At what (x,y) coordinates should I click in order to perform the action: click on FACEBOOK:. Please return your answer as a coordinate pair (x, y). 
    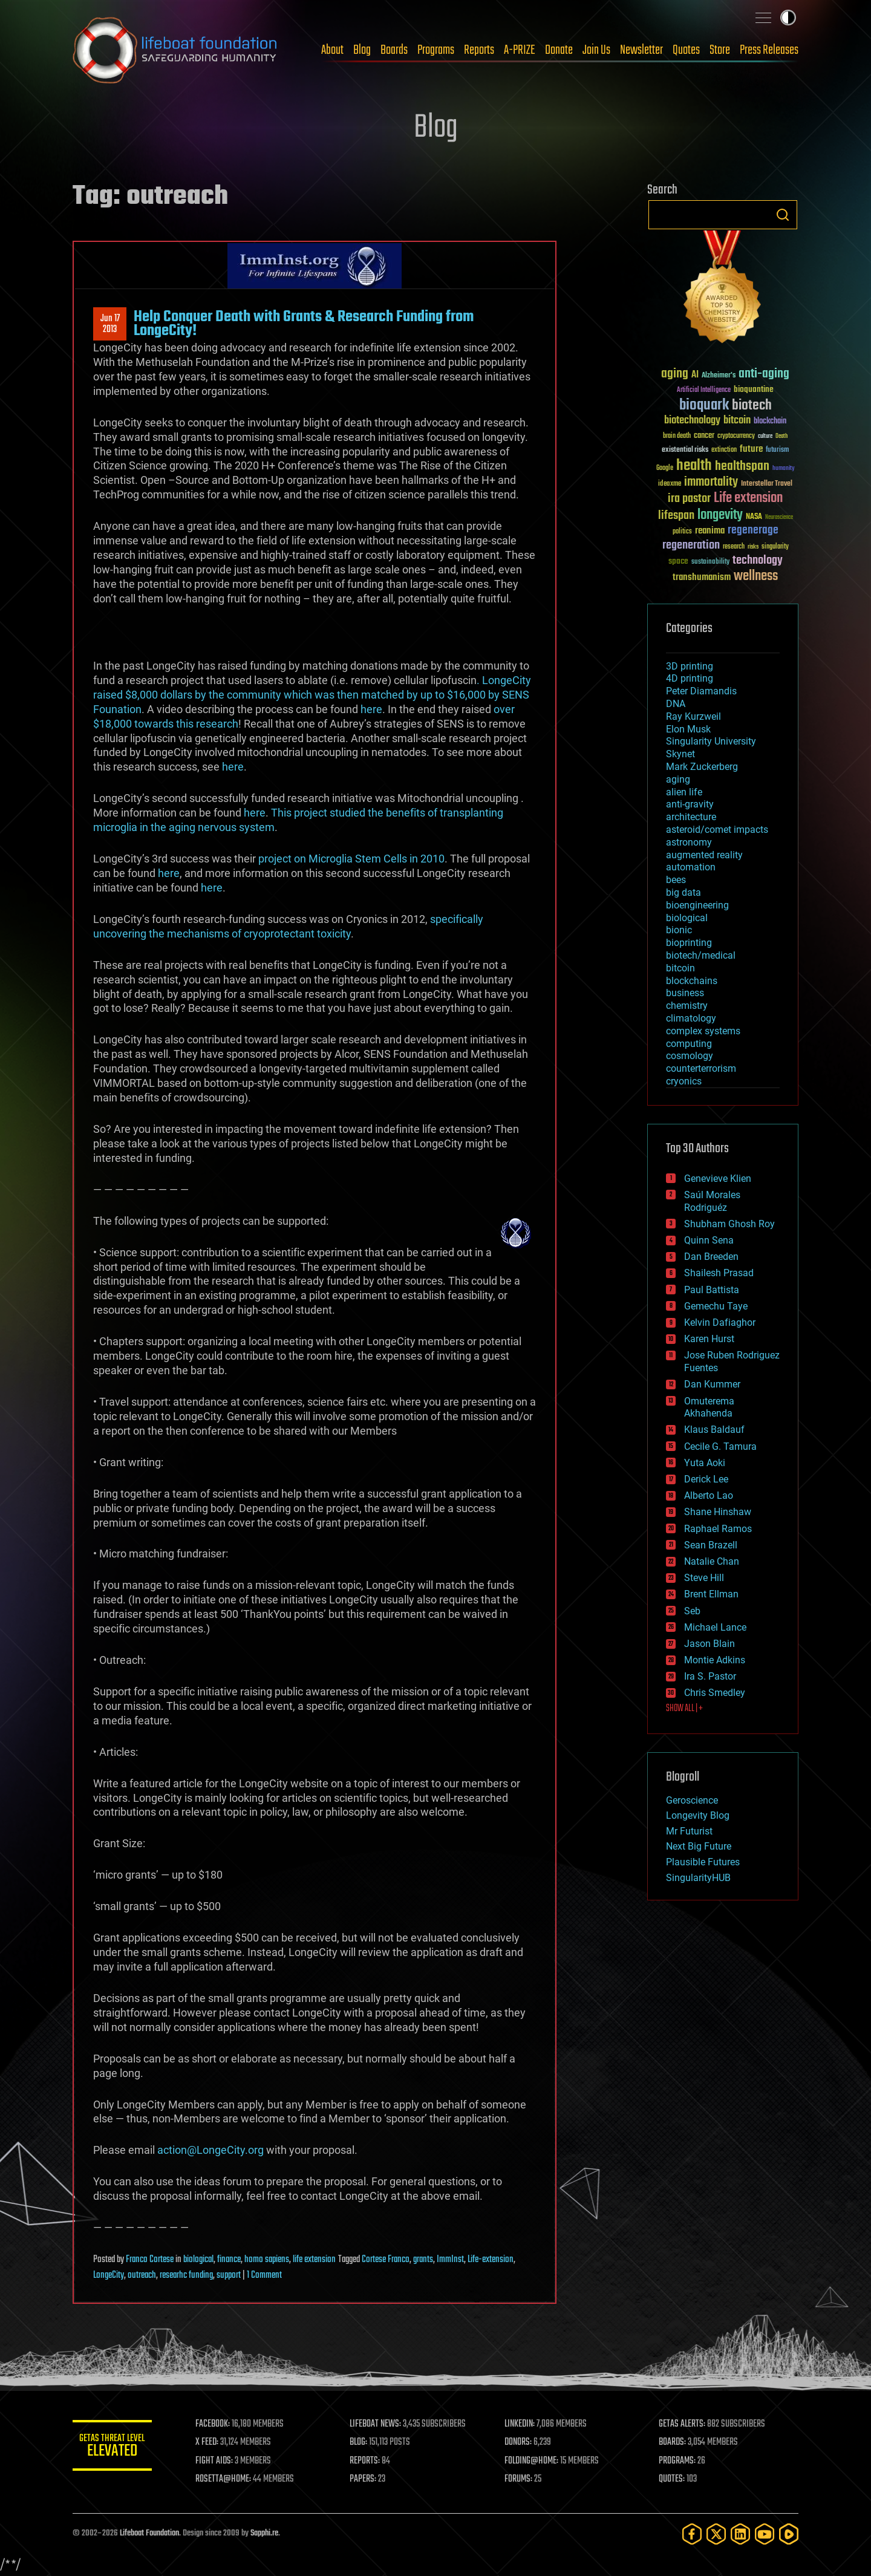
    Looking at the image, I should click on (218, 2424).